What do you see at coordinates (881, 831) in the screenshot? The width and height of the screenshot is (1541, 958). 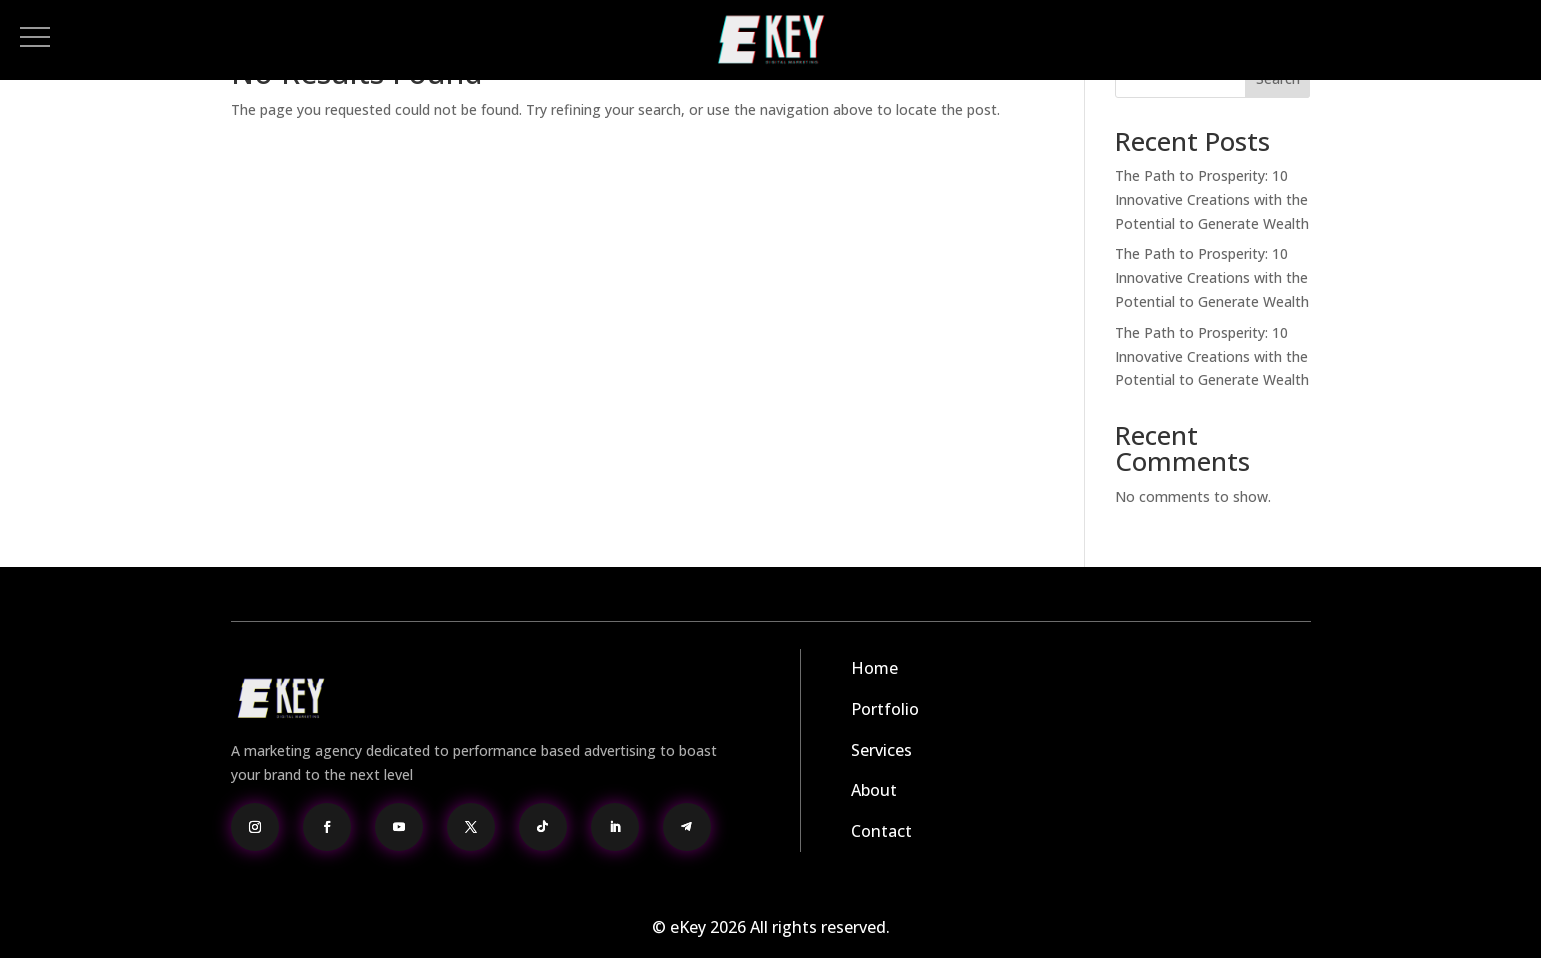 I see `Contact` at bounding box center [881, 831].